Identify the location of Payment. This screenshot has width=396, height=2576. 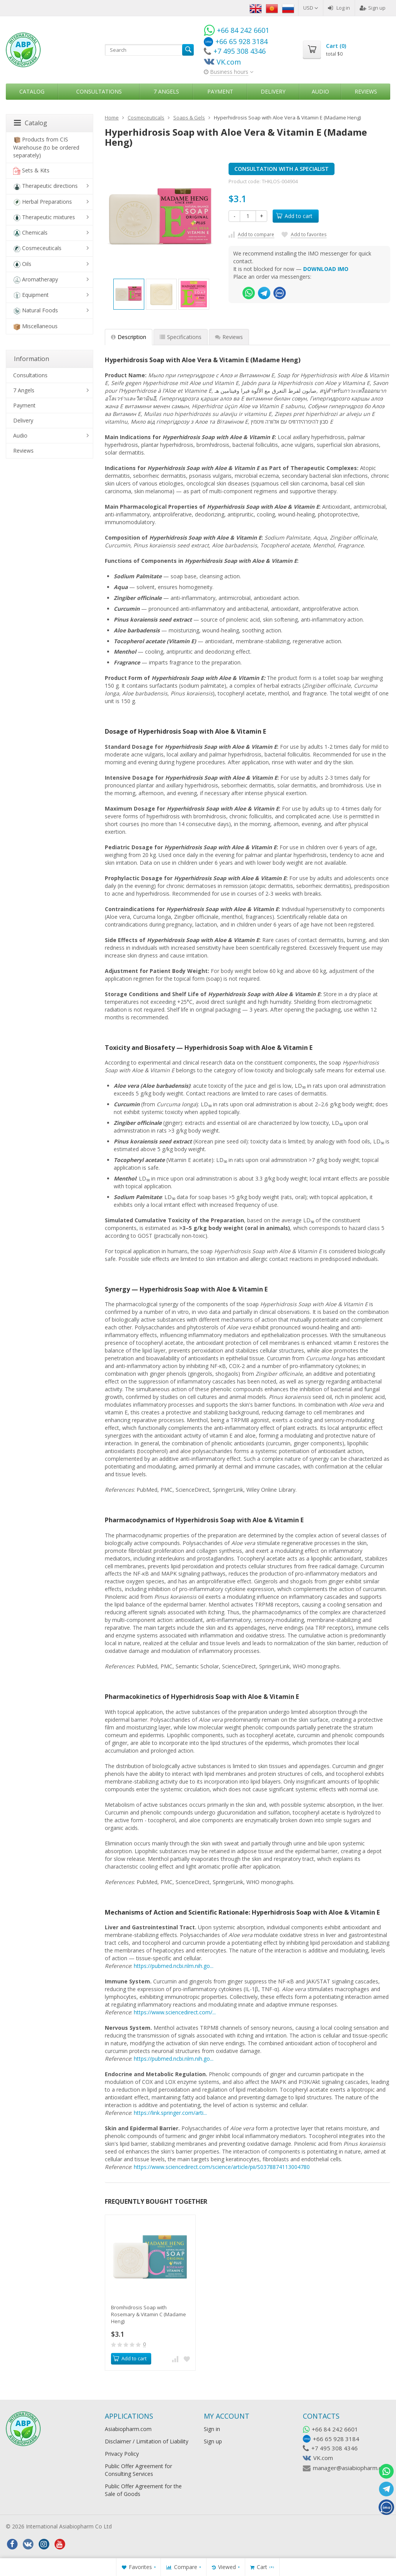
(220, 91).